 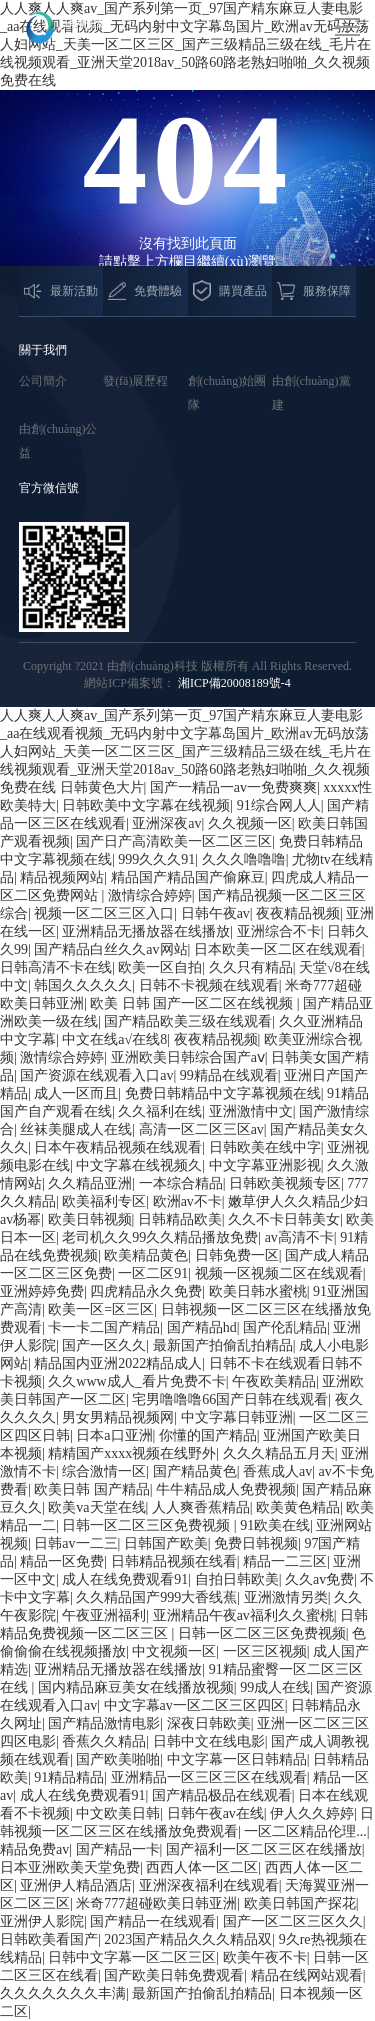 What do you see at coordinates (118, 1363) in the screenshot?
I see `精品国内亚洲2022精品成人` at bounding box center [118, 1363].